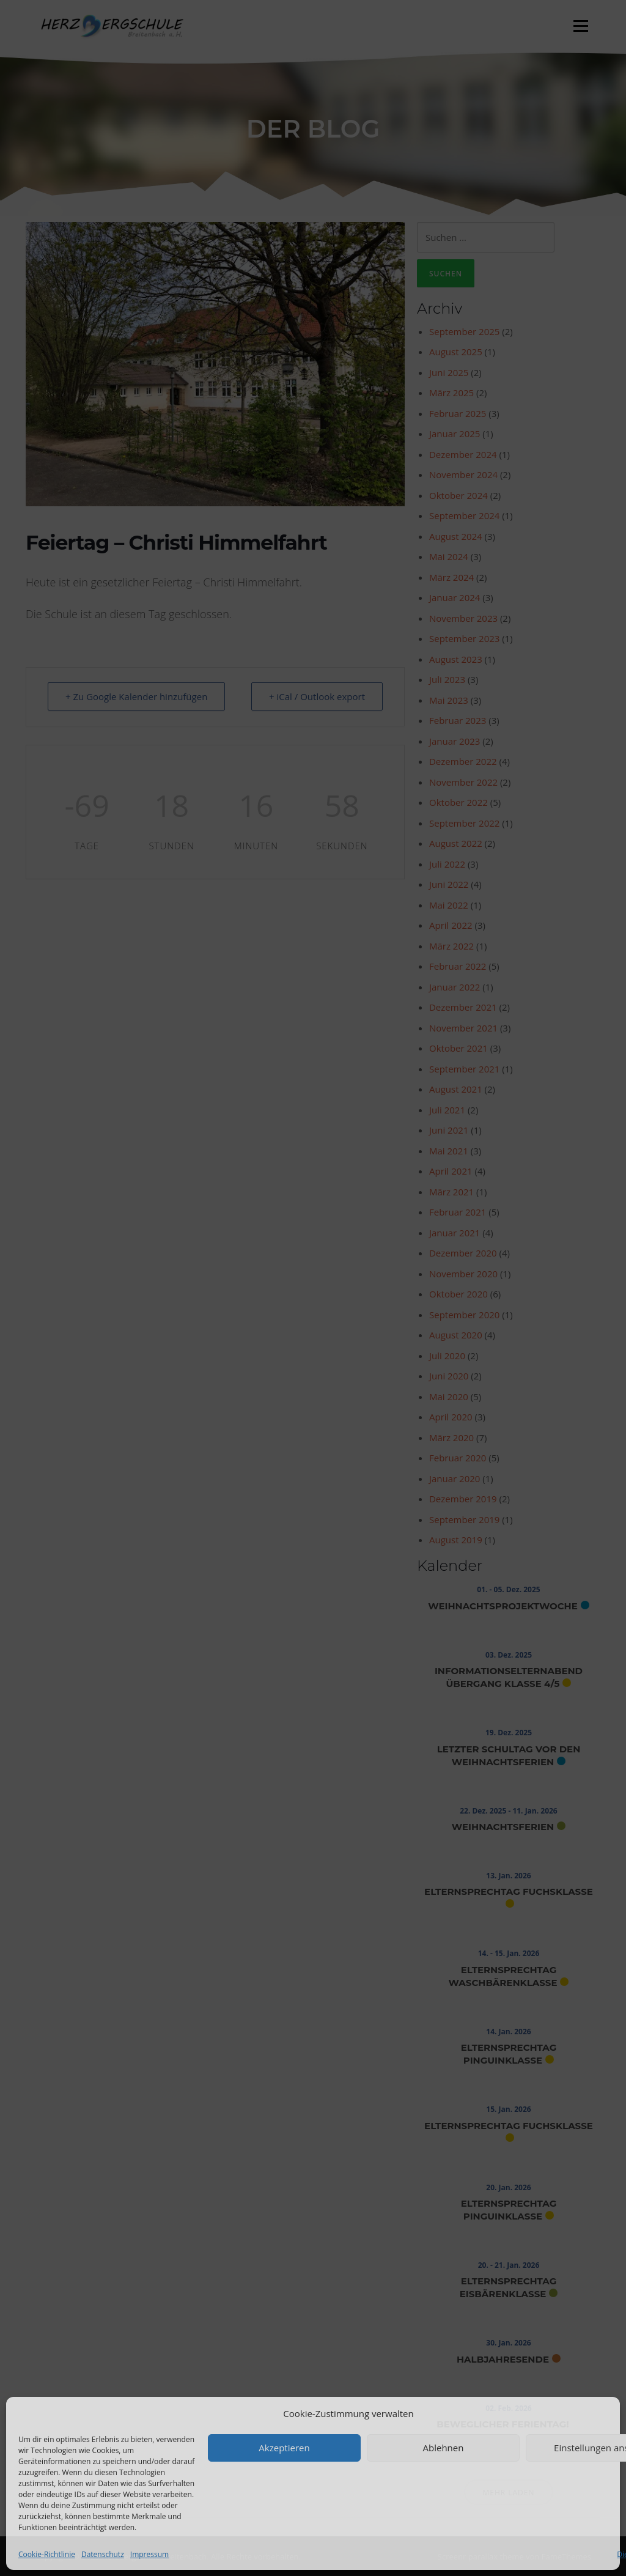 Image resolution: width=626 pixels, height=2576 pixels. What do you see at coordinates (46, 2554) in the screenshot?
I see `Cookie-Richtlinie` at bounding box center [46, 2554].